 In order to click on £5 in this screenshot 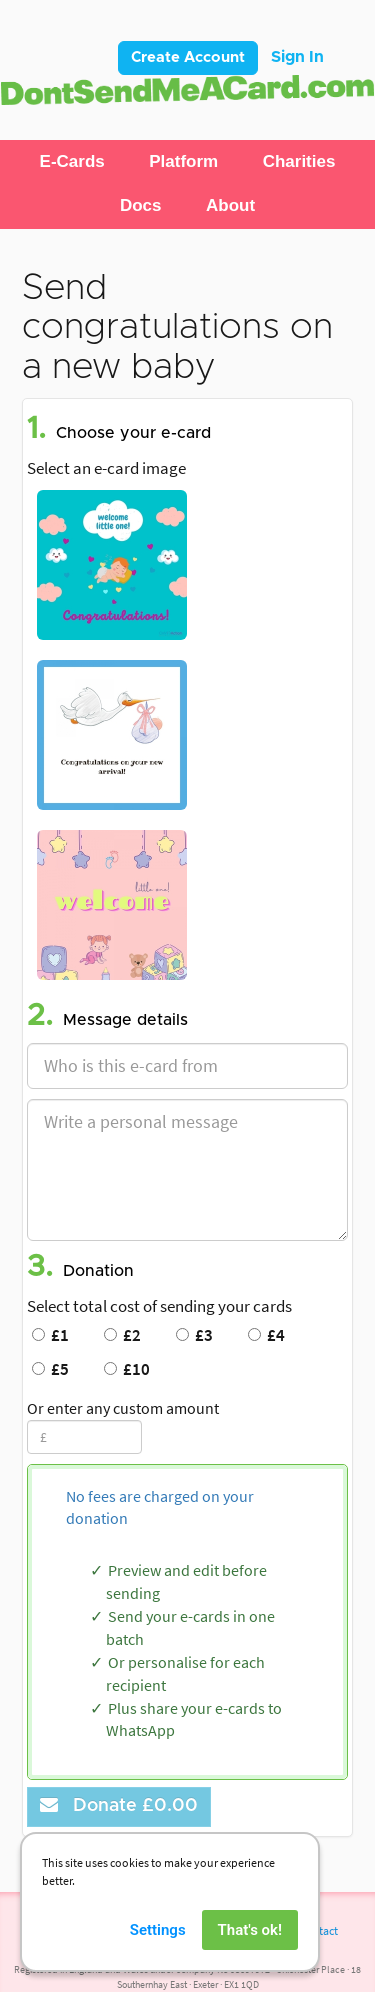, I will do `click(50, 1369)`.